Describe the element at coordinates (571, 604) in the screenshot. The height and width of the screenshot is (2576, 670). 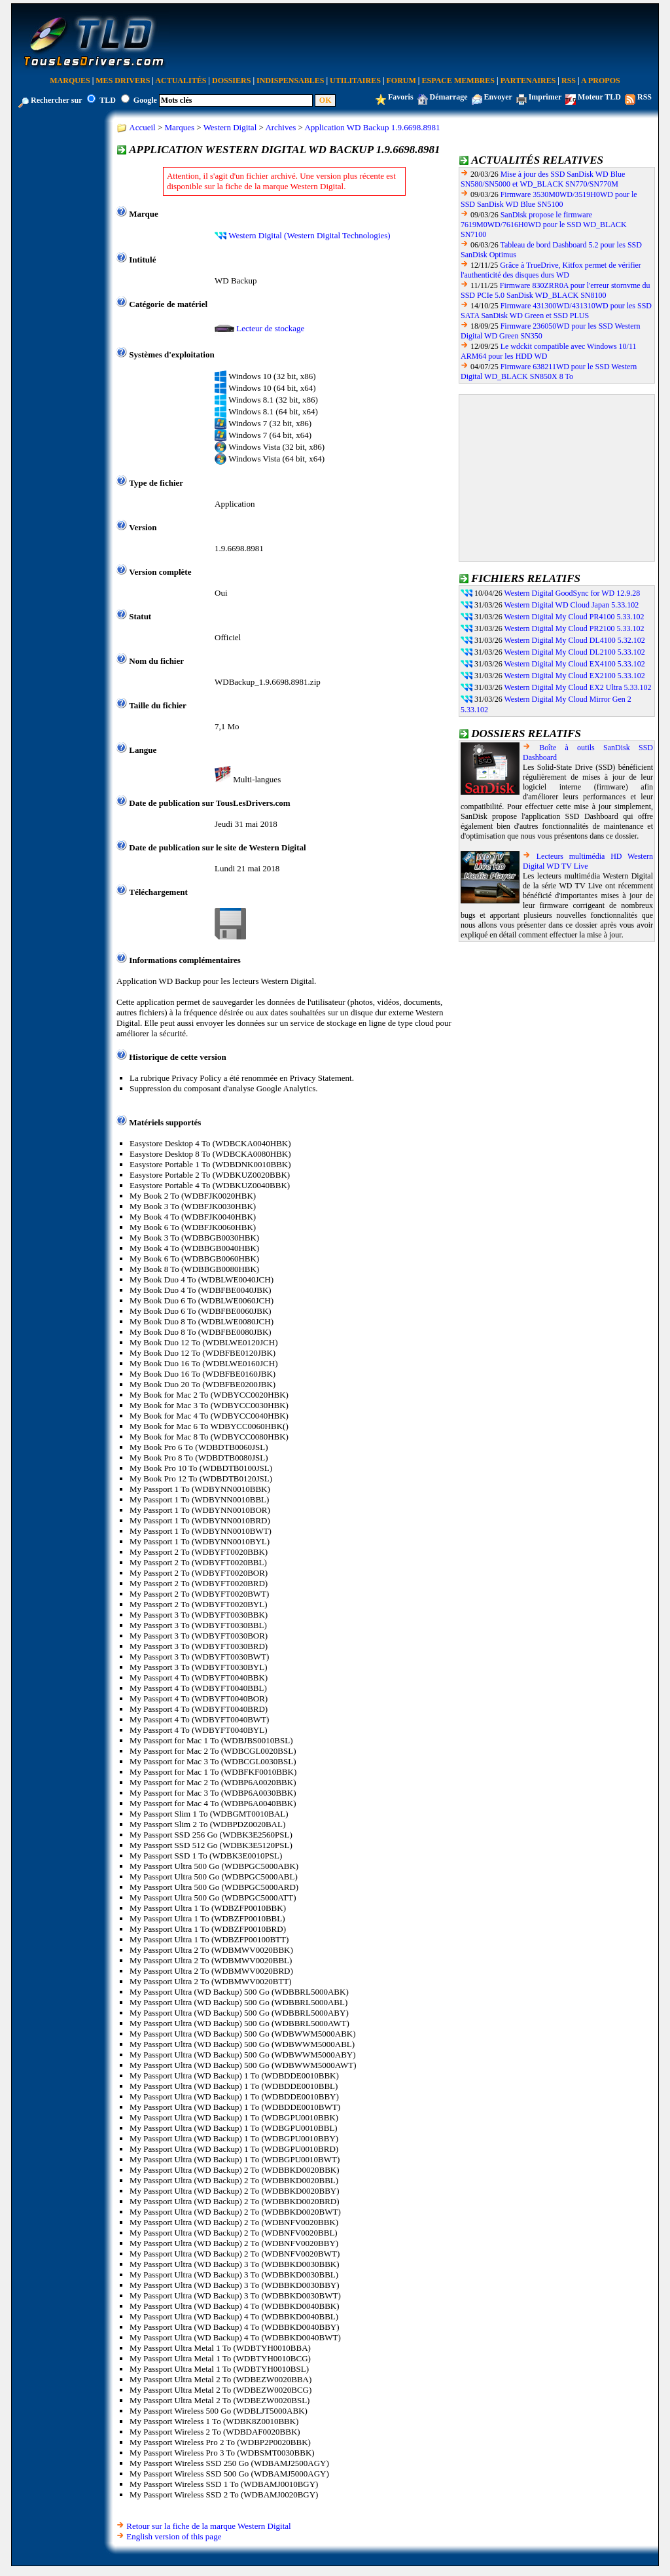
I see `Western Digital WD Cloud Japan 5.33.102` at that location.